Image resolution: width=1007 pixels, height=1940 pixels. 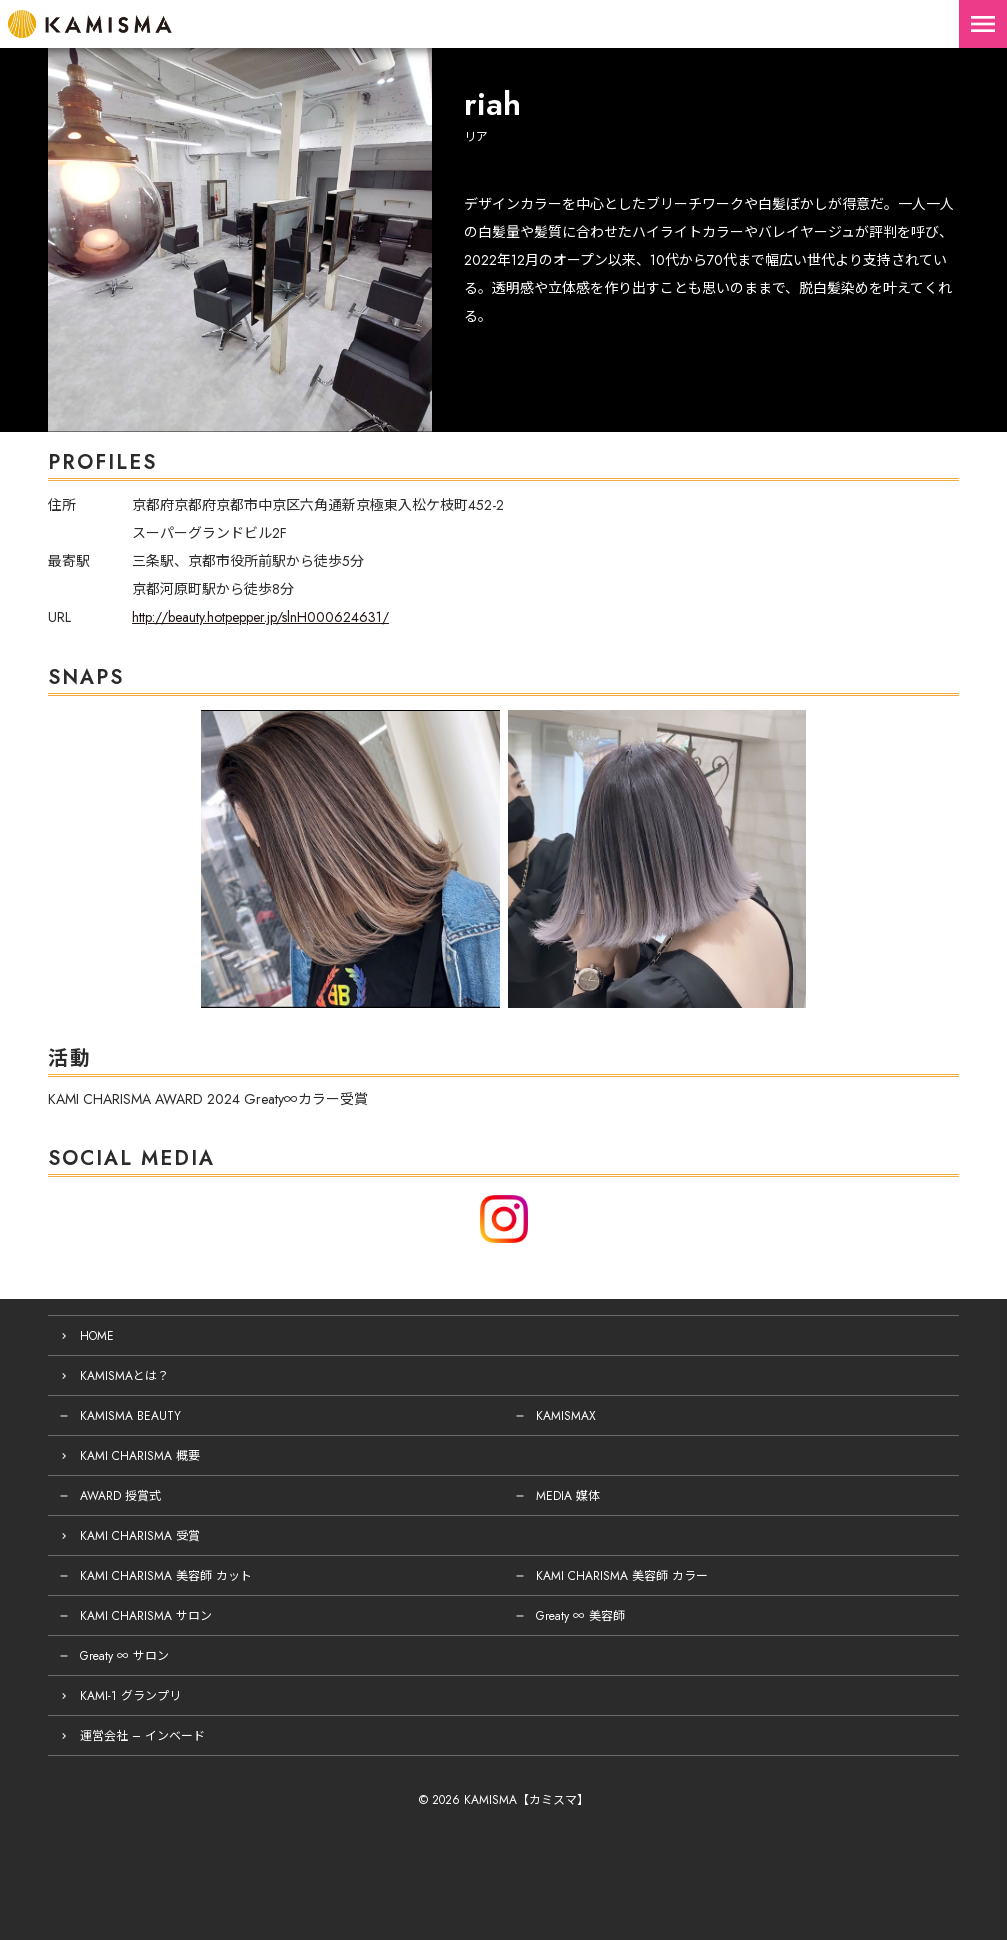 I want to click on KAMI CHARISMA 美容師 カット, so click(x=166, y=1576).